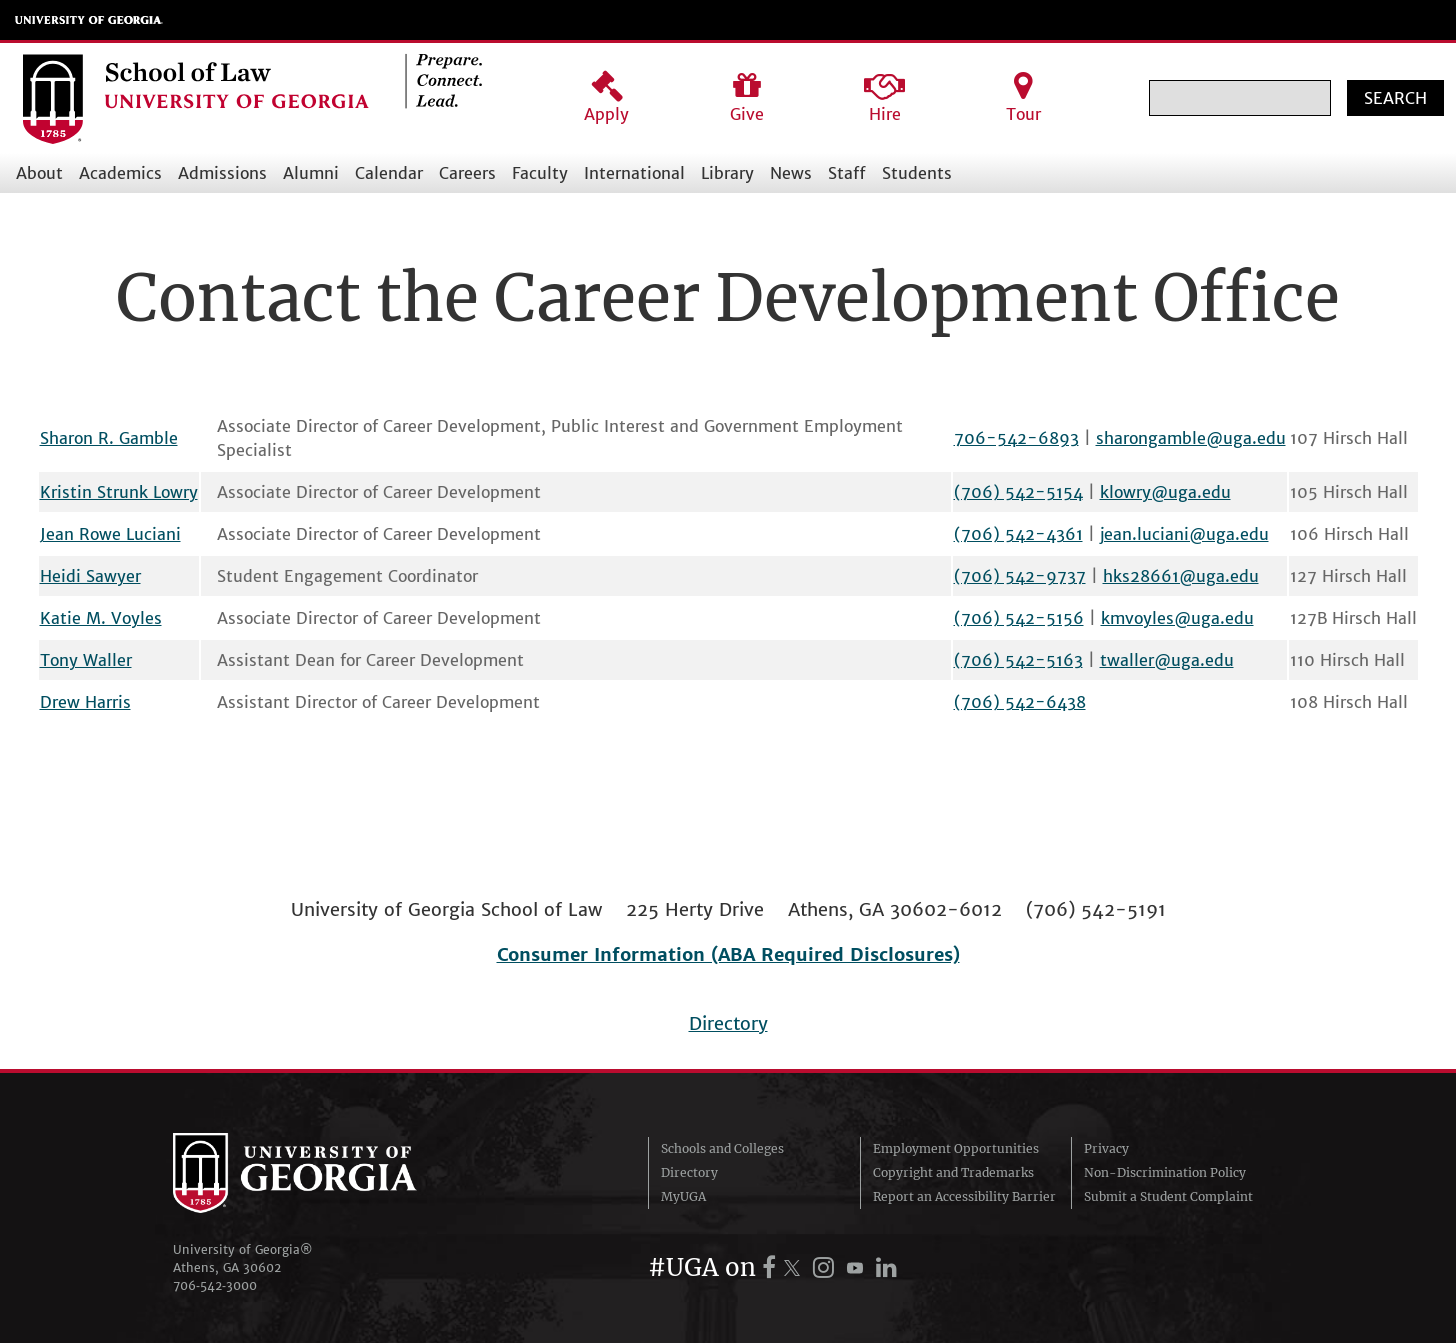 Image resolution: width=1456 pixels, height=1343 pixels. Describe the element at coordinates (101, 618) in the screenshot. I see `Katie M. Voyles` at that location.